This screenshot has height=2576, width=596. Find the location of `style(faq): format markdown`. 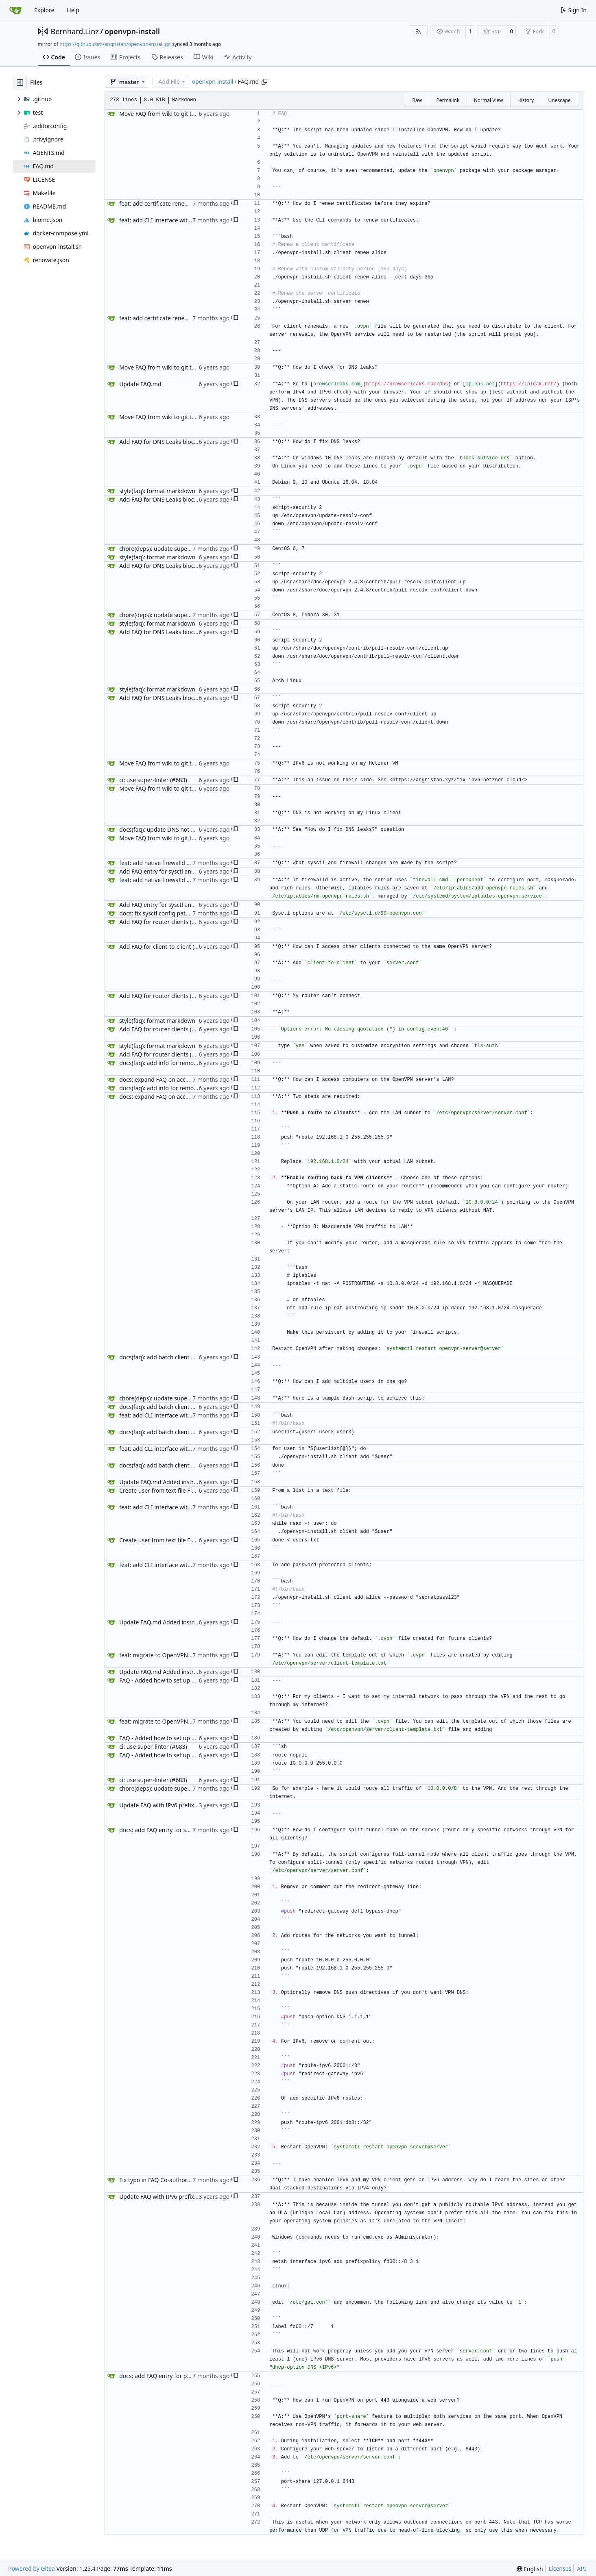

style(faq): format markdown is located at coordinates (157, 491).